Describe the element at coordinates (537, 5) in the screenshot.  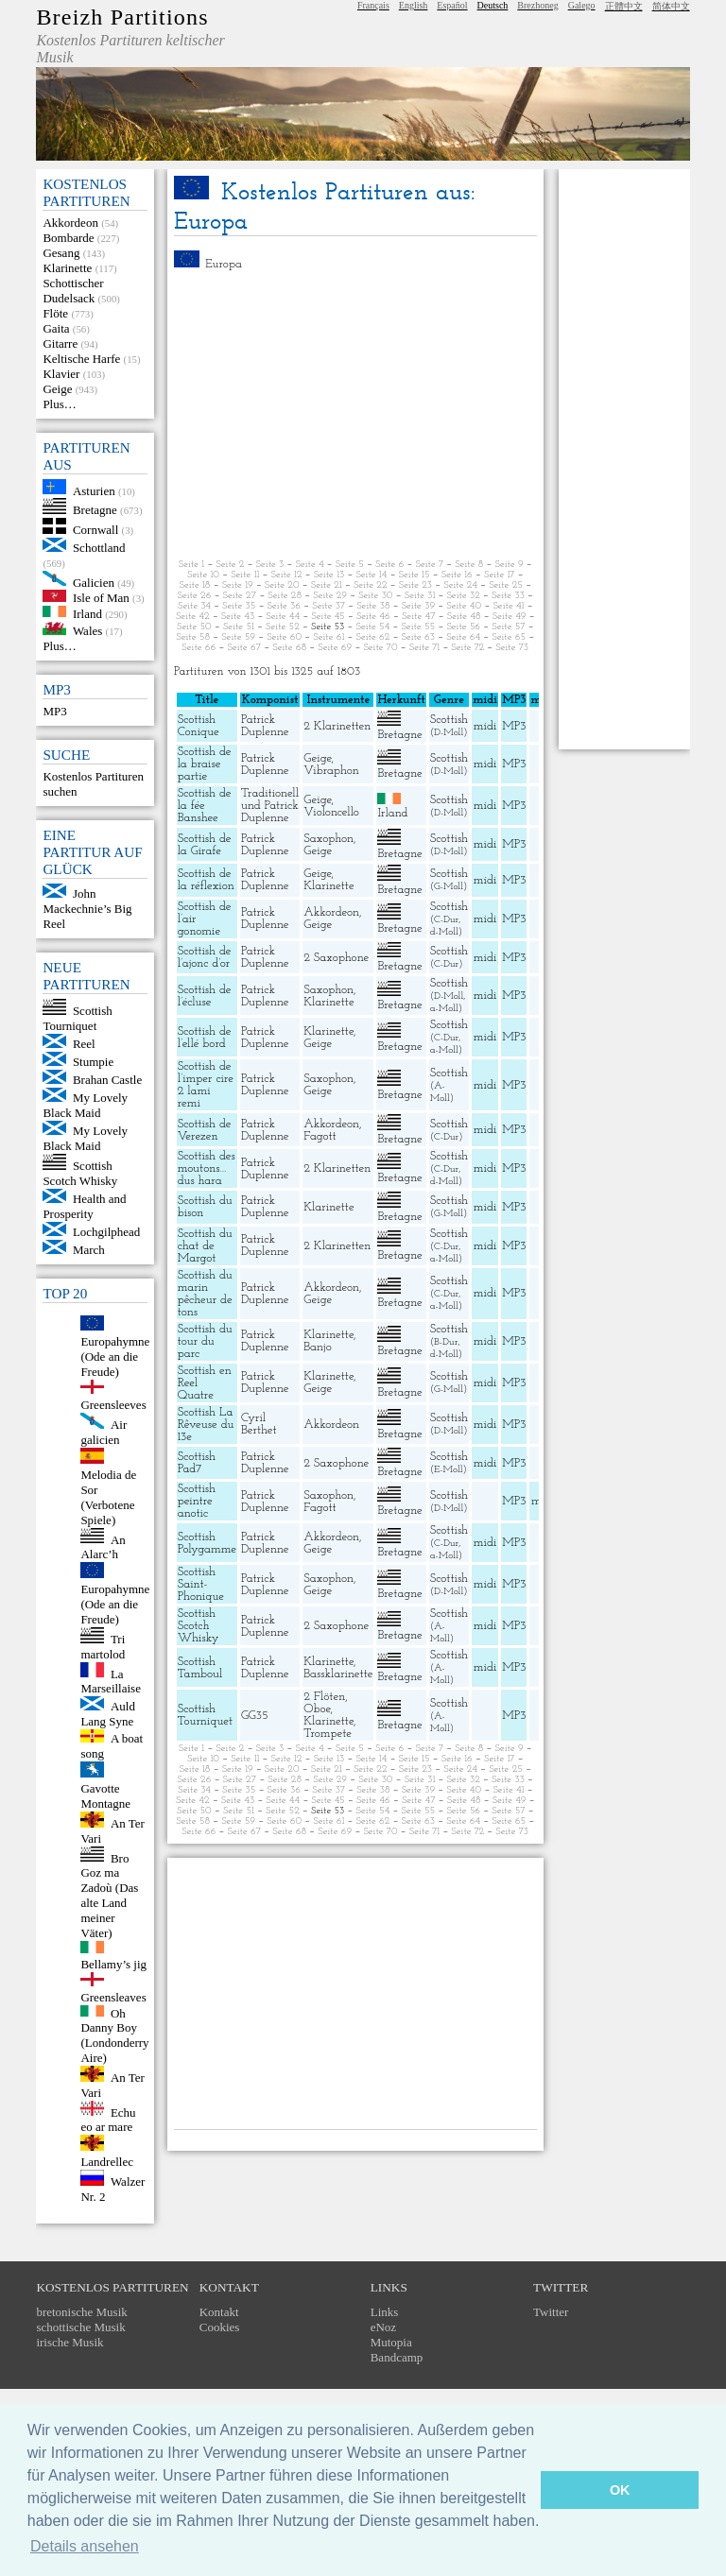
I see `Brezhoneg` at that location.